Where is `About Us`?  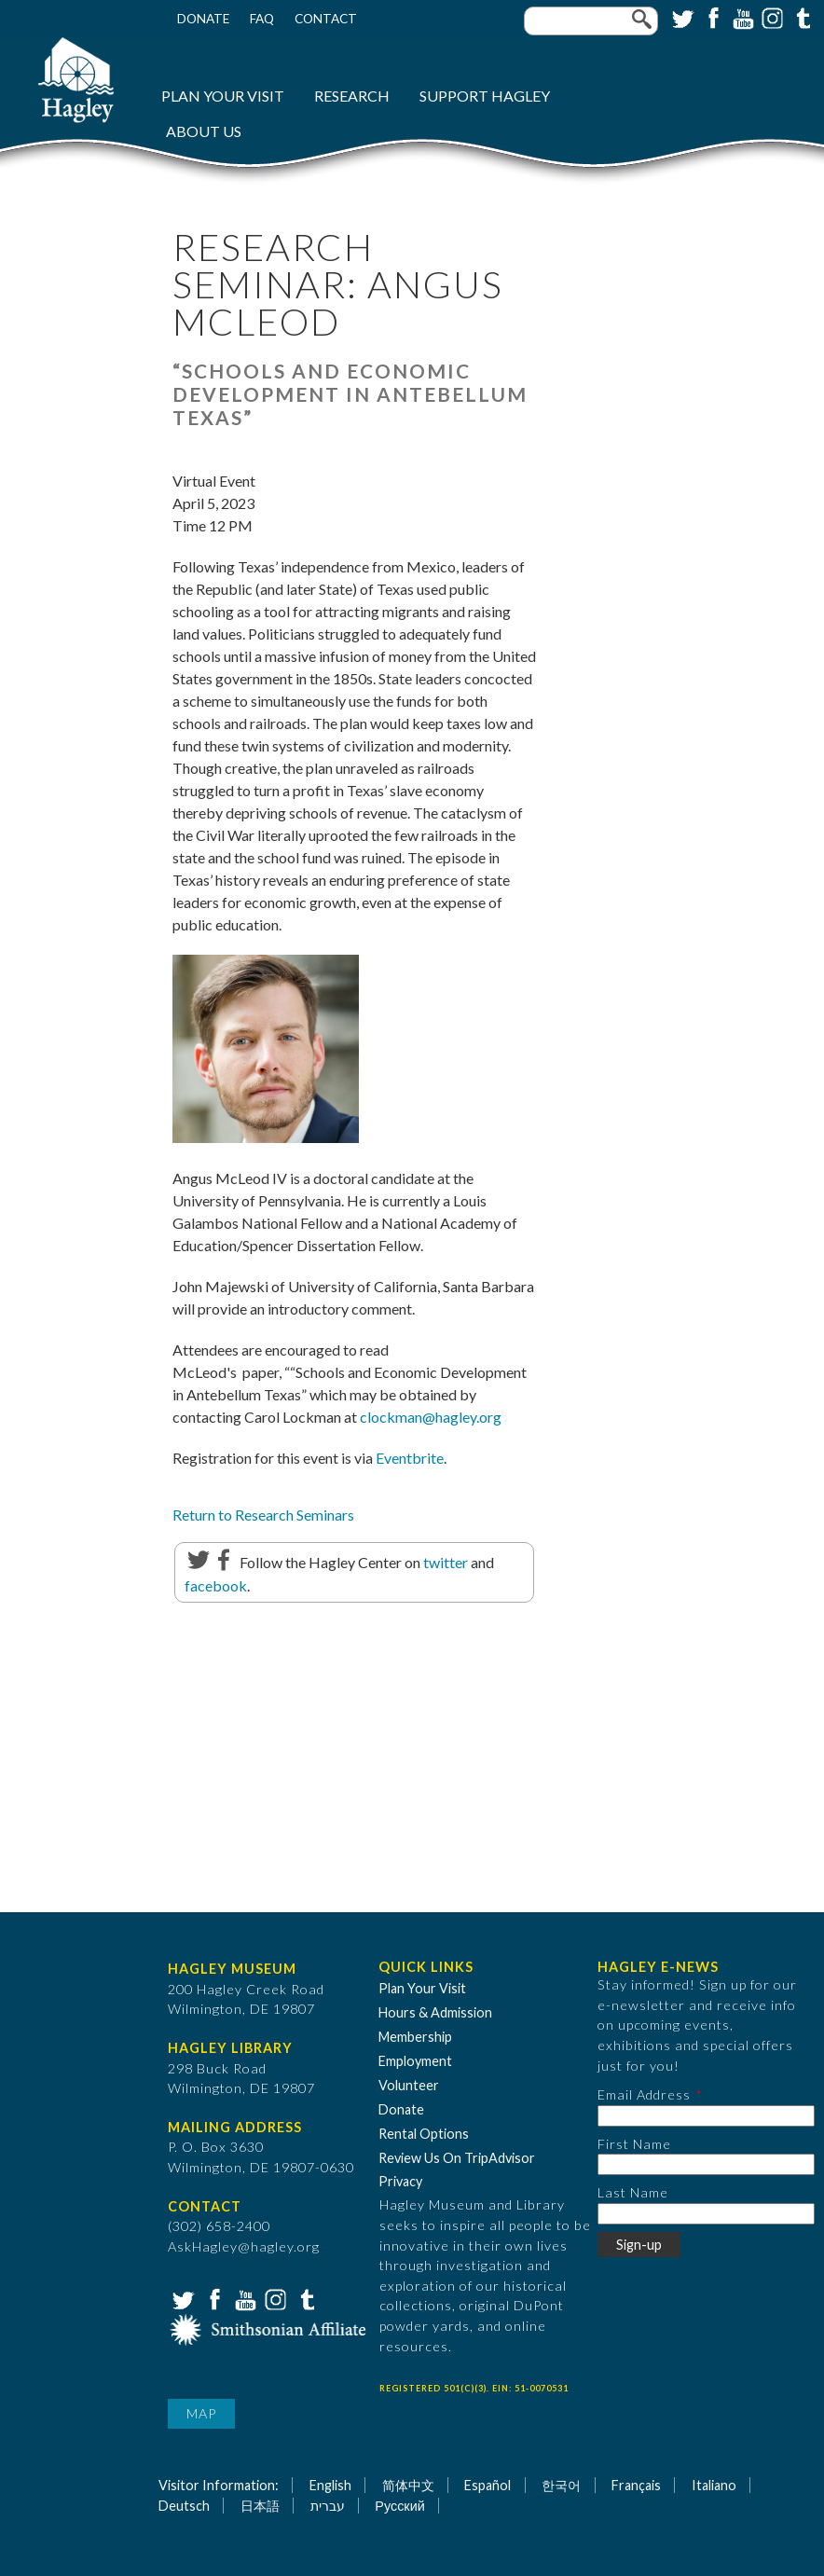
About Us is located at coordinates (203, 131).